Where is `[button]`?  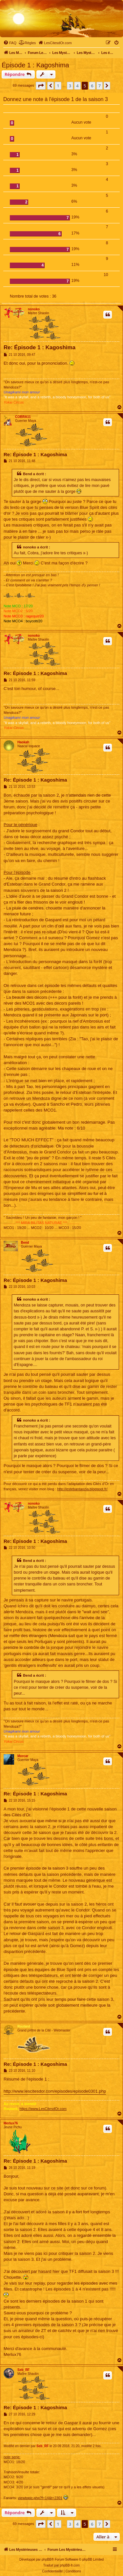 [button] is located at coordinates (41, 86).